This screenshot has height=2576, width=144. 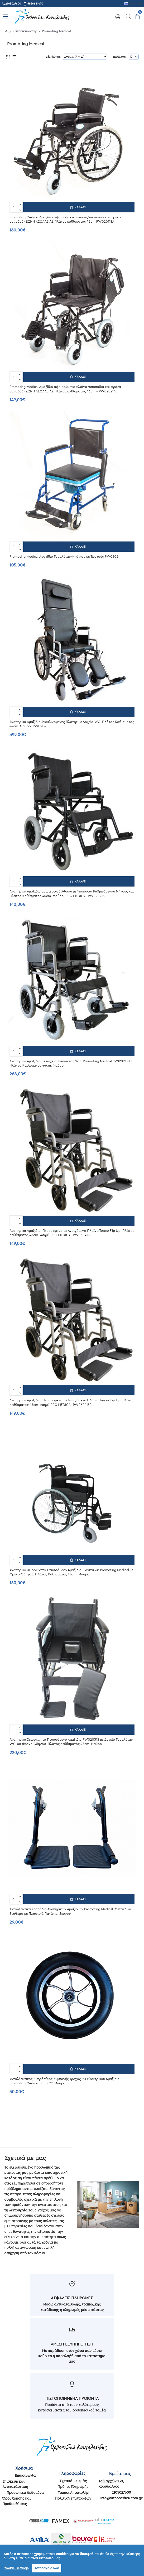 I want to click on Αναπηρικό Αμαξίδιο με Δοχείο Τουαλέτας WC. Promoting Medical PW020218C. Πλάτος Καθίσματος 46cm. Μαύρο., so click(x=71, y=1063).